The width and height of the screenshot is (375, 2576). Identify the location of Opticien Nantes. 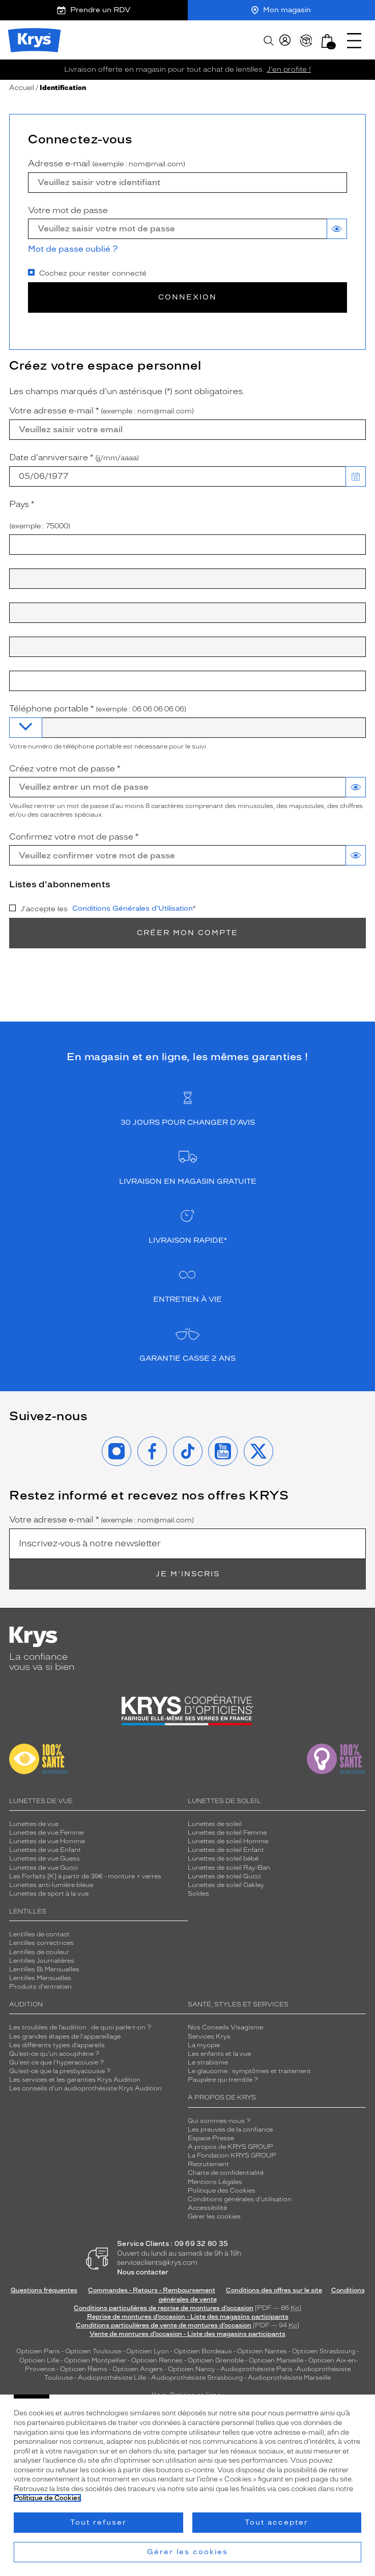
(263, 2351).